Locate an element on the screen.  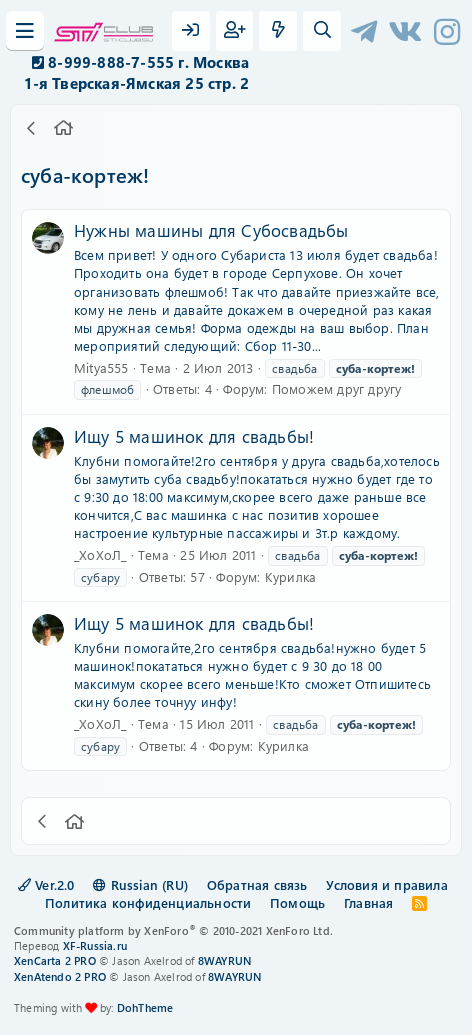
Главная is located at coordinates (368, 902).